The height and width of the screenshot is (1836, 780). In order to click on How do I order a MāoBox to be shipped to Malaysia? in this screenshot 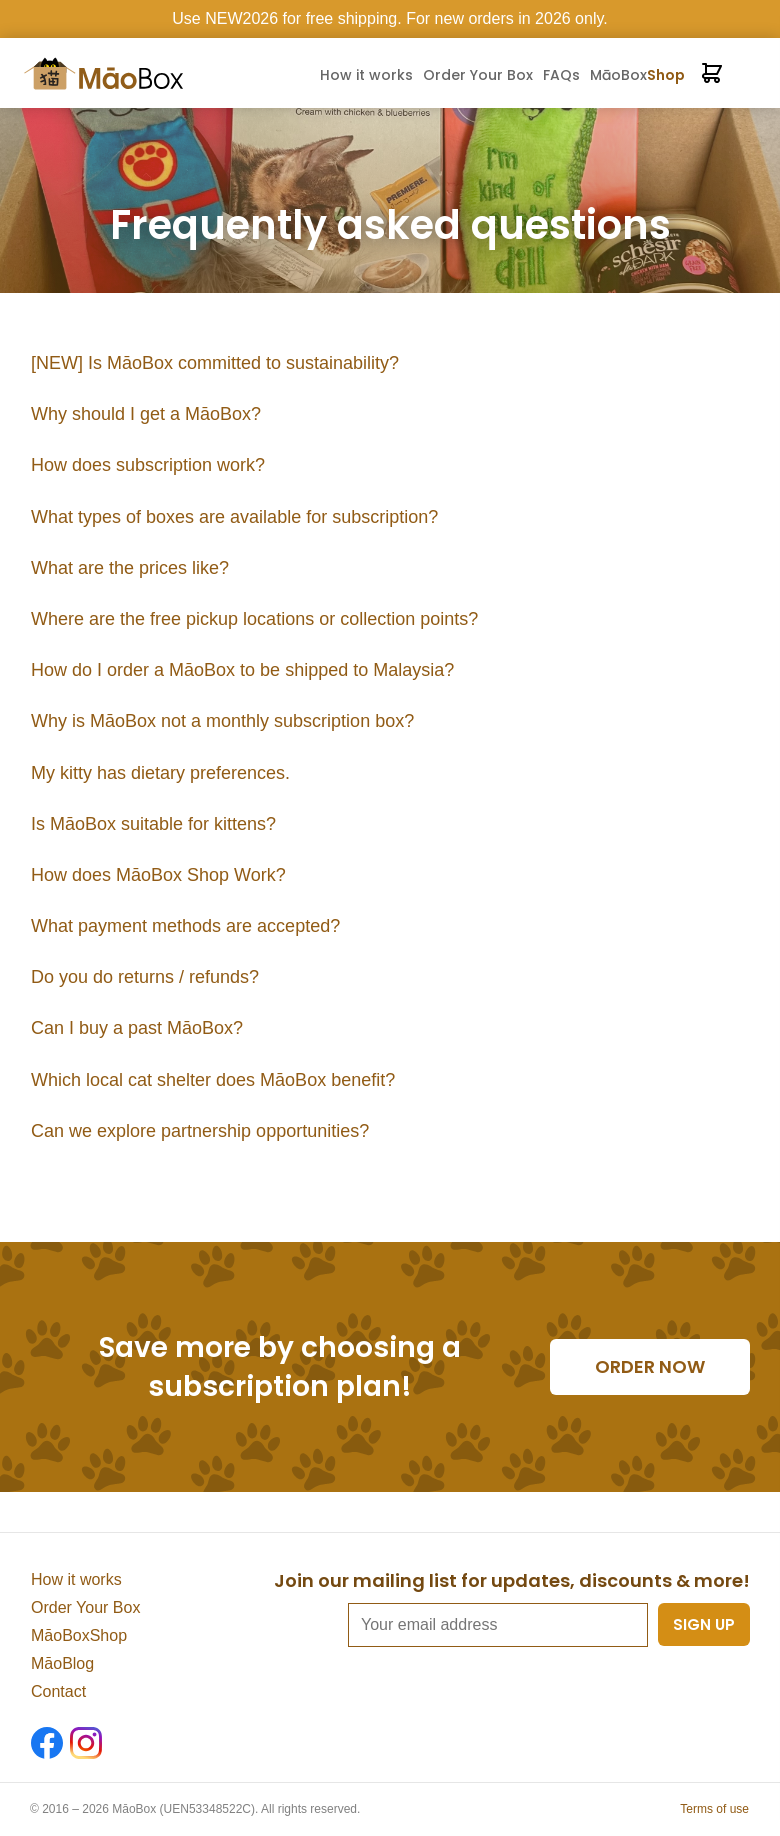, I will do `click(242, 670)`.